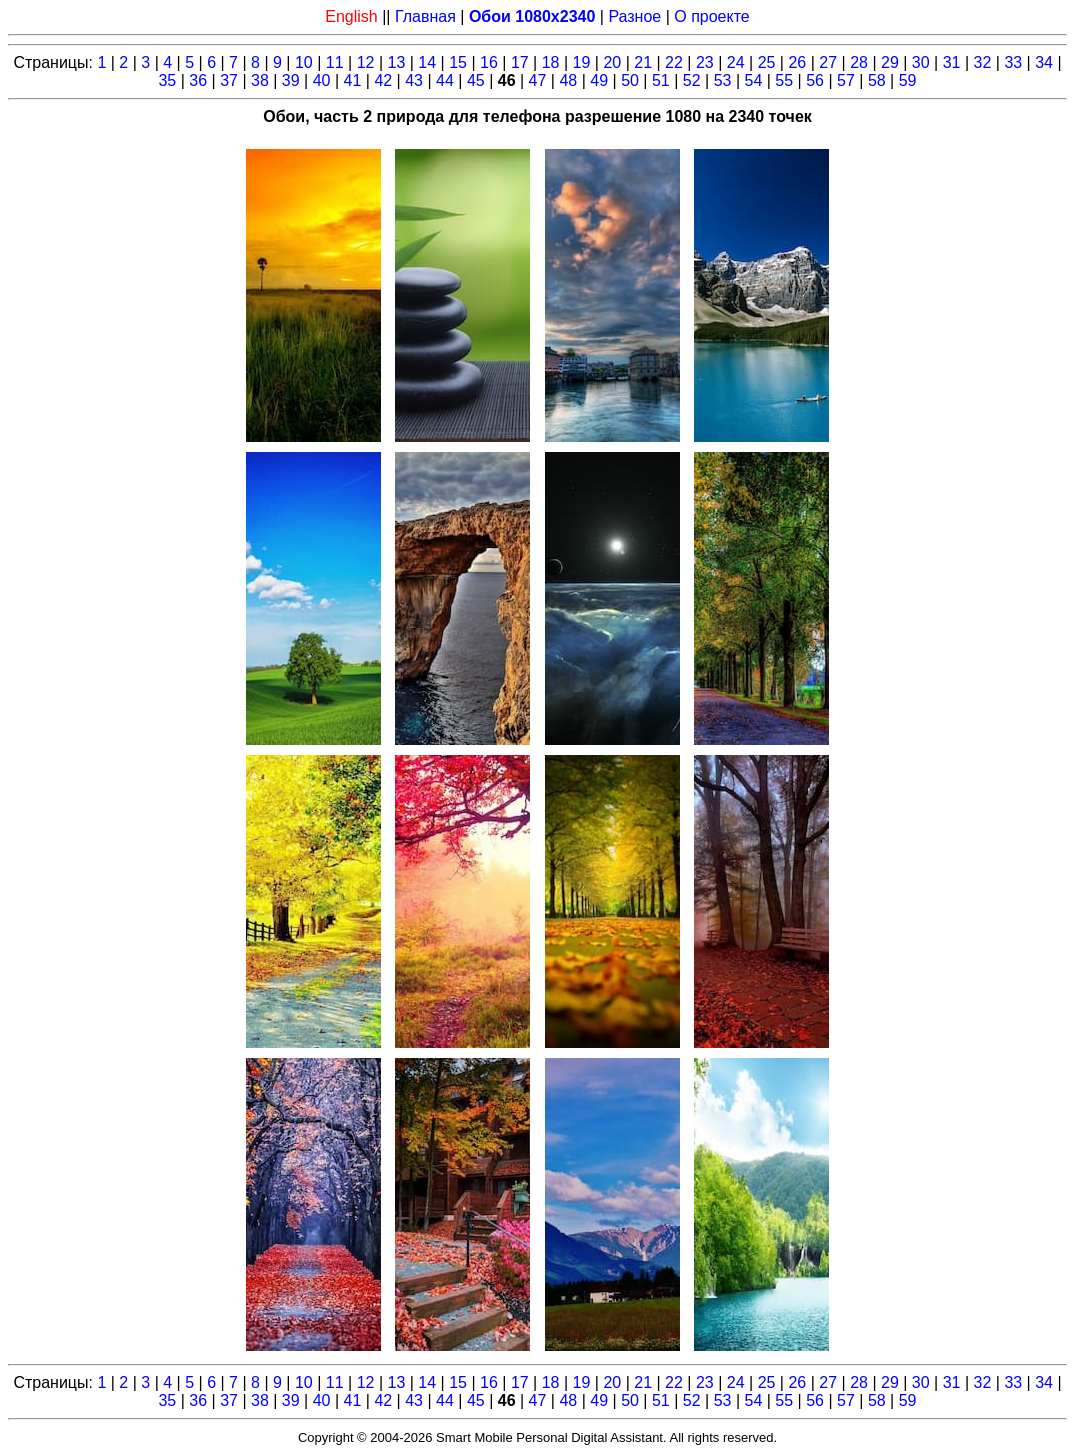 Image resolution: width=1075 pixels, height=1454 pixels. Describe the element at coordinates (711, 16) in the screenshot. I see `О проекте` at that location.